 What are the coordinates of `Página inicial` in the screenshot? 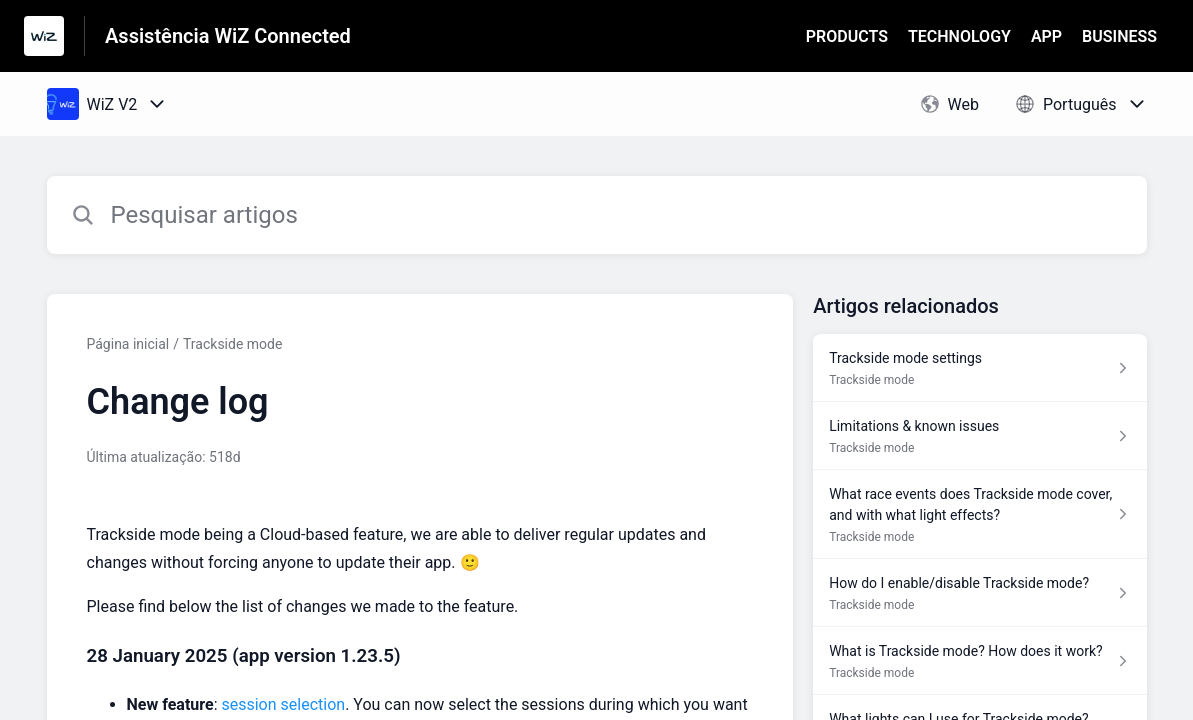 It's located at (128, 344).